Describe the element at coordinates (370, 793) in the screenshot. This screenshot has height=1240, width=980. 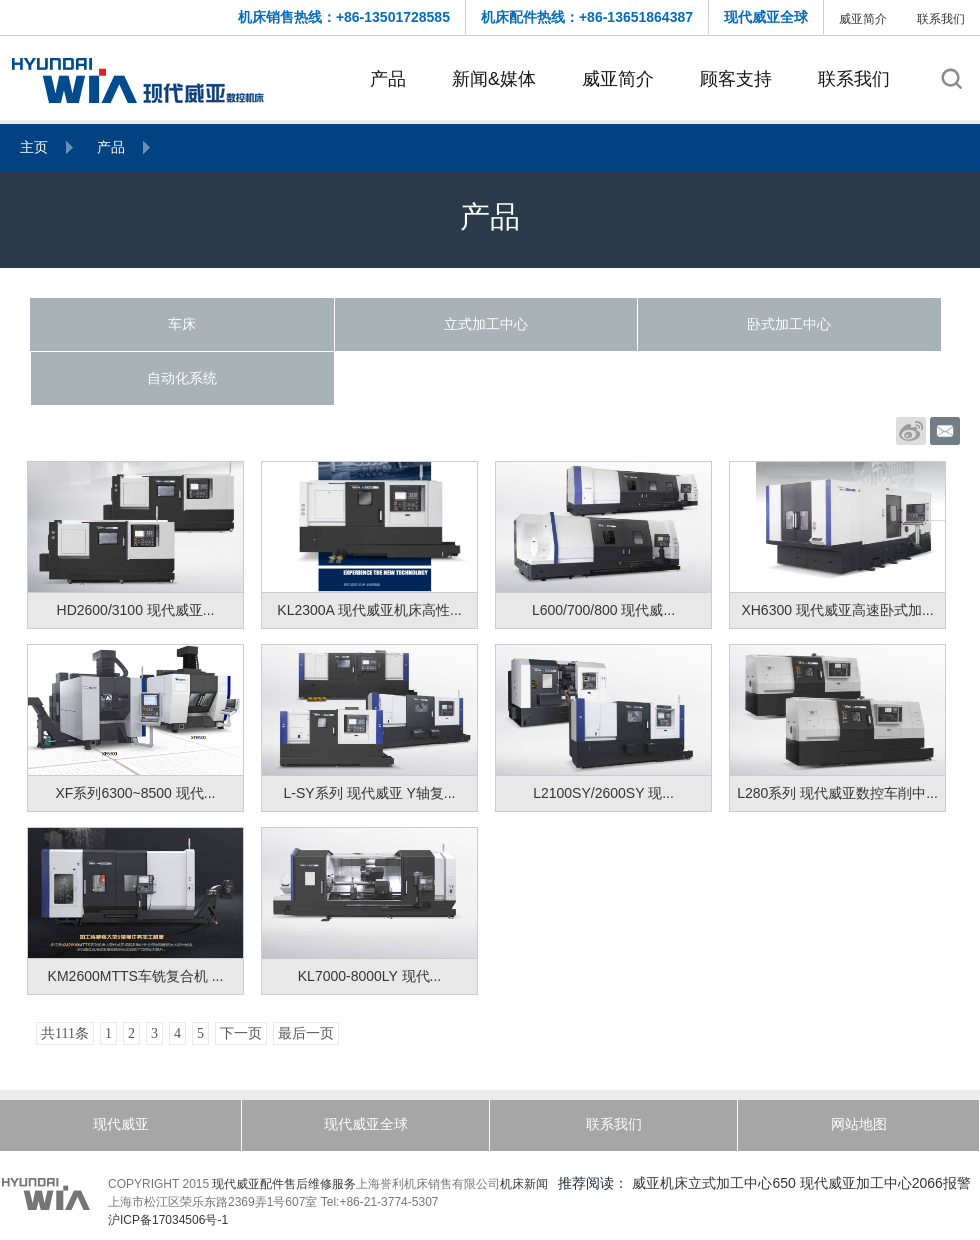
I see `L-SY系列 现代威亚 Y轴复...` at that location.